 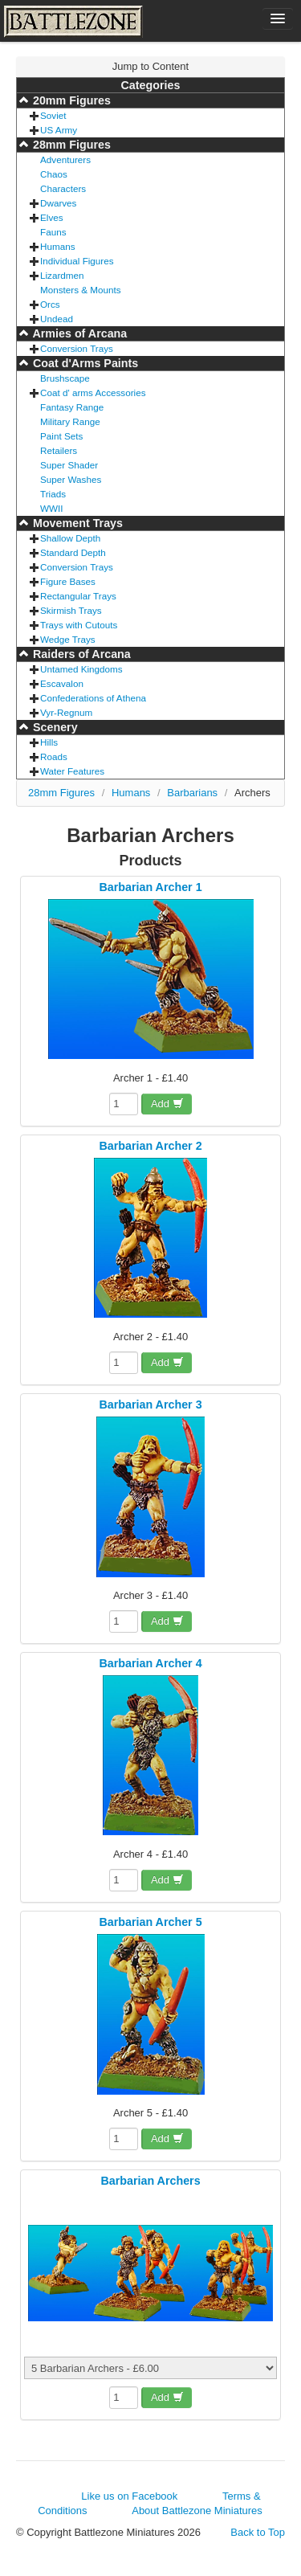 What do you see at coordinates (78, 624) in the screenshot?
I see `Trays with Cutouts` at bounding box center [78, 624].